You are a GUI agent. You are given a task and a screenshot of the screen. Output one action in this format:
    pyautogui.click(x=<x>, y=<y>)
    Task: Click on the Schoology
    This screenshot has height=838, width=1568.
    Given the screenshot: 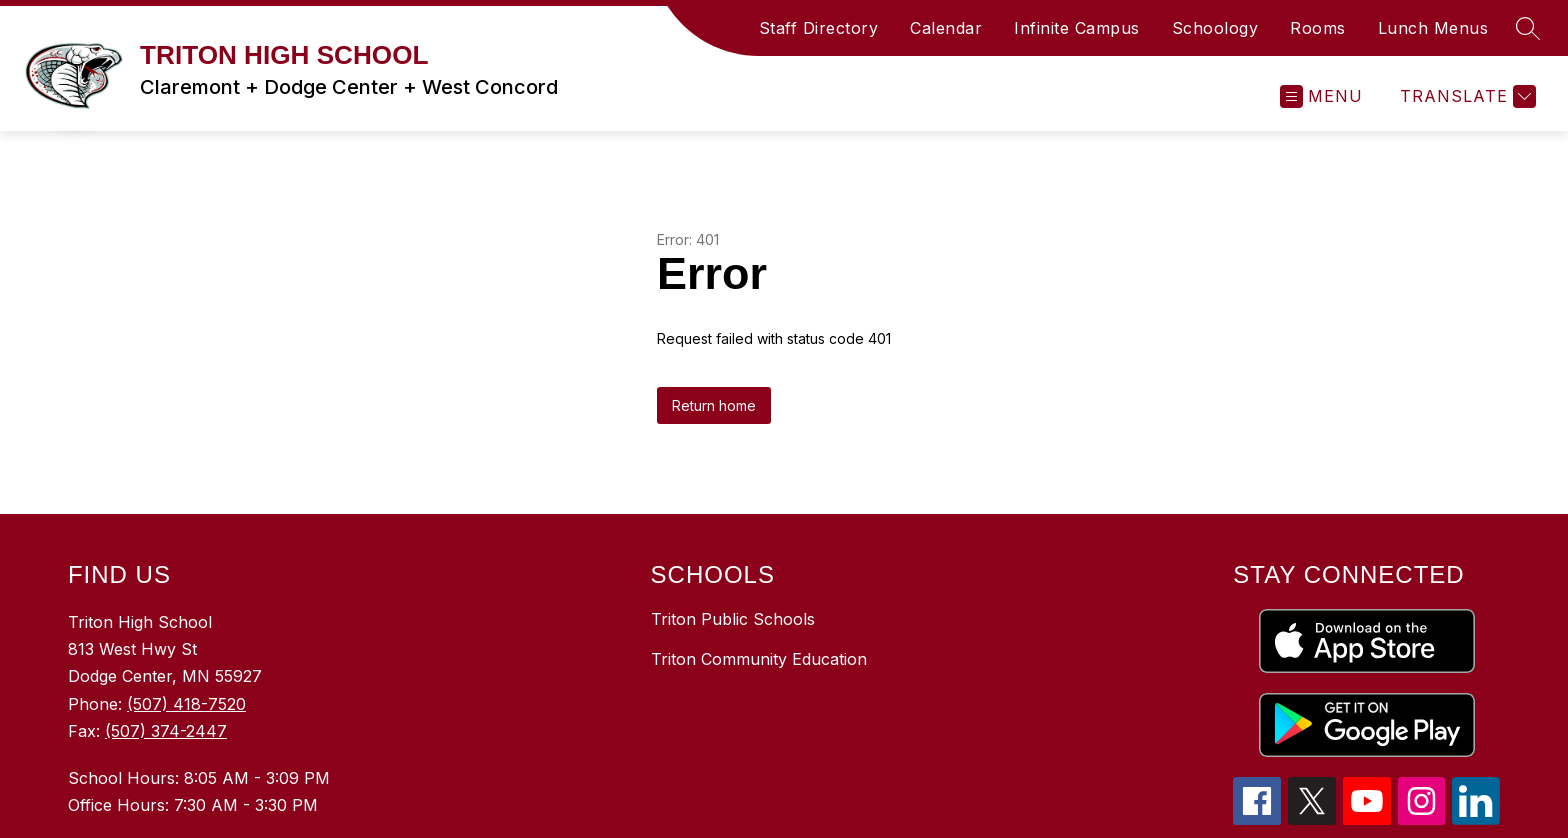 What is the action you would take?
    pyautogui.click(x=1215, y=28)
    